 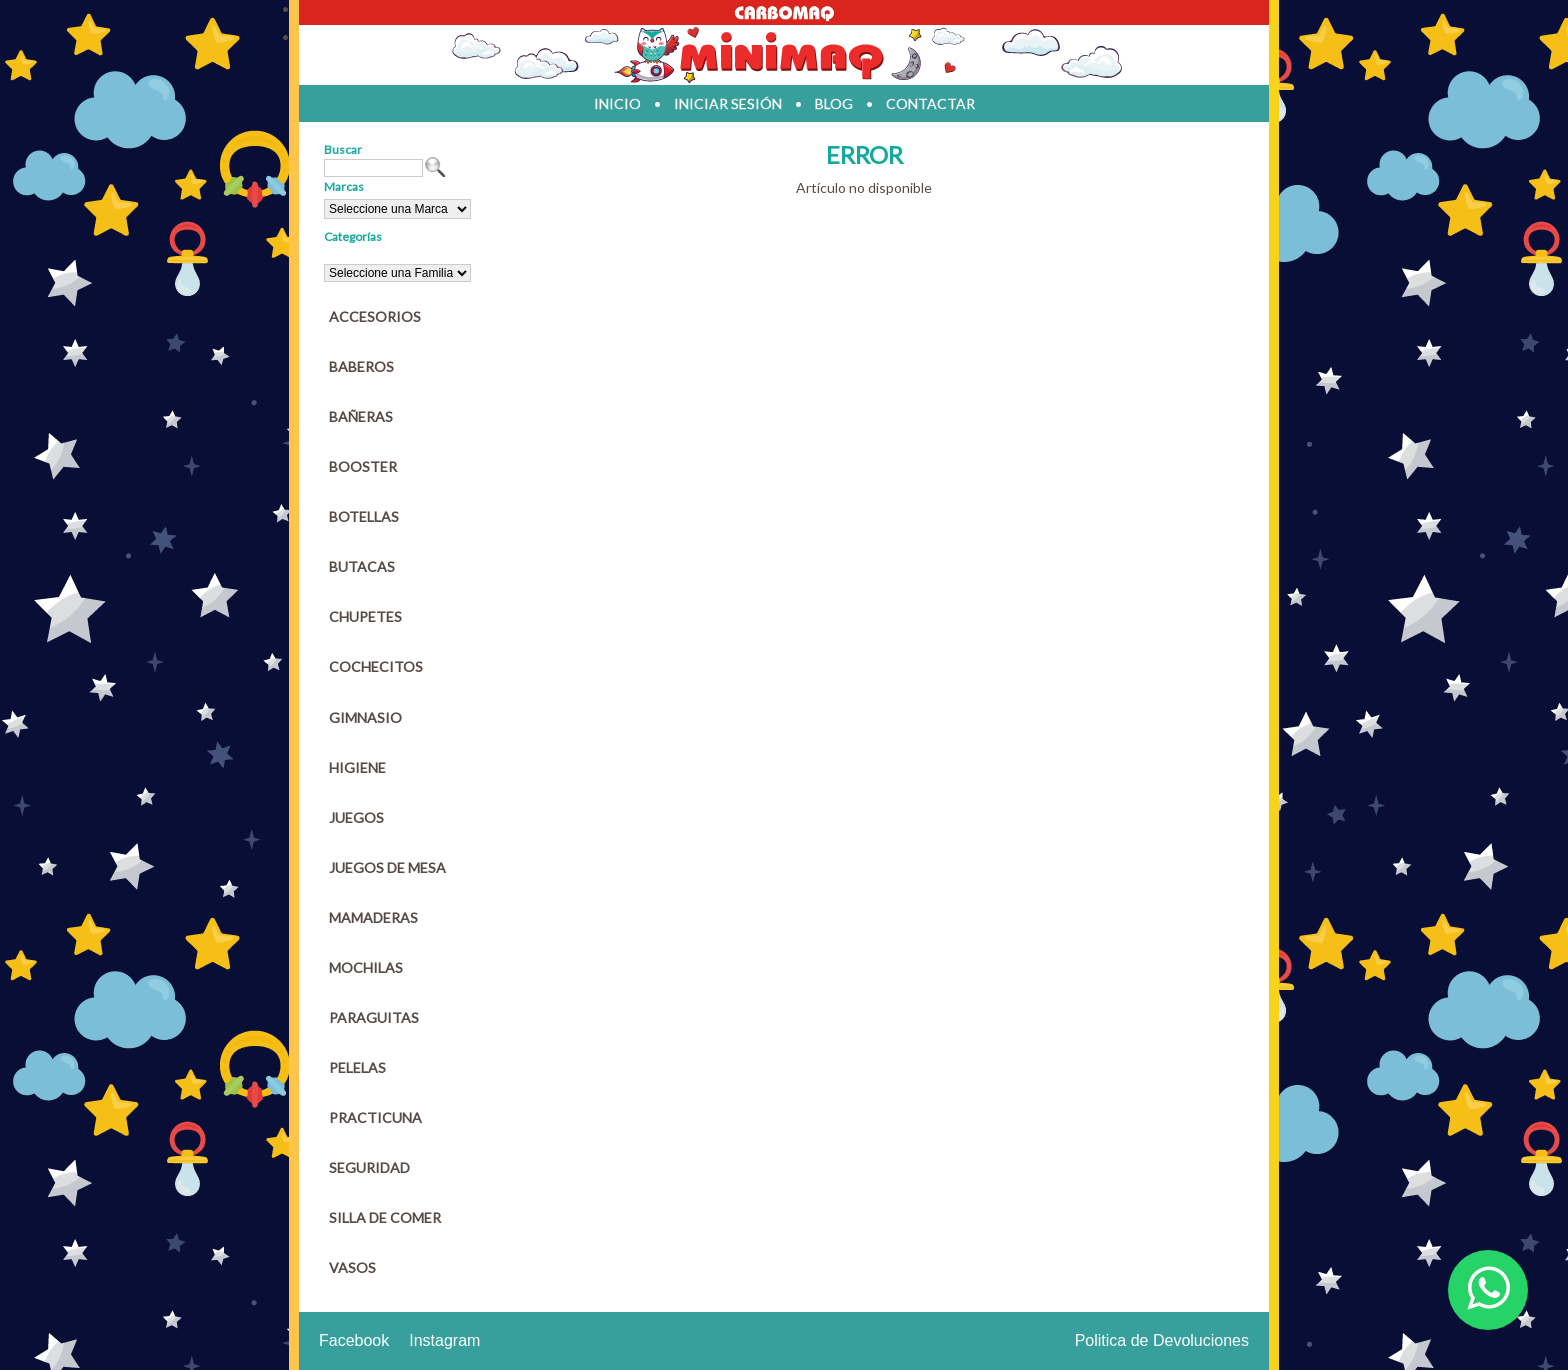 What do you see at coordinates (354, 1340) in the screenshot?
I see `Facebook` at bounding box center [354, 1340].